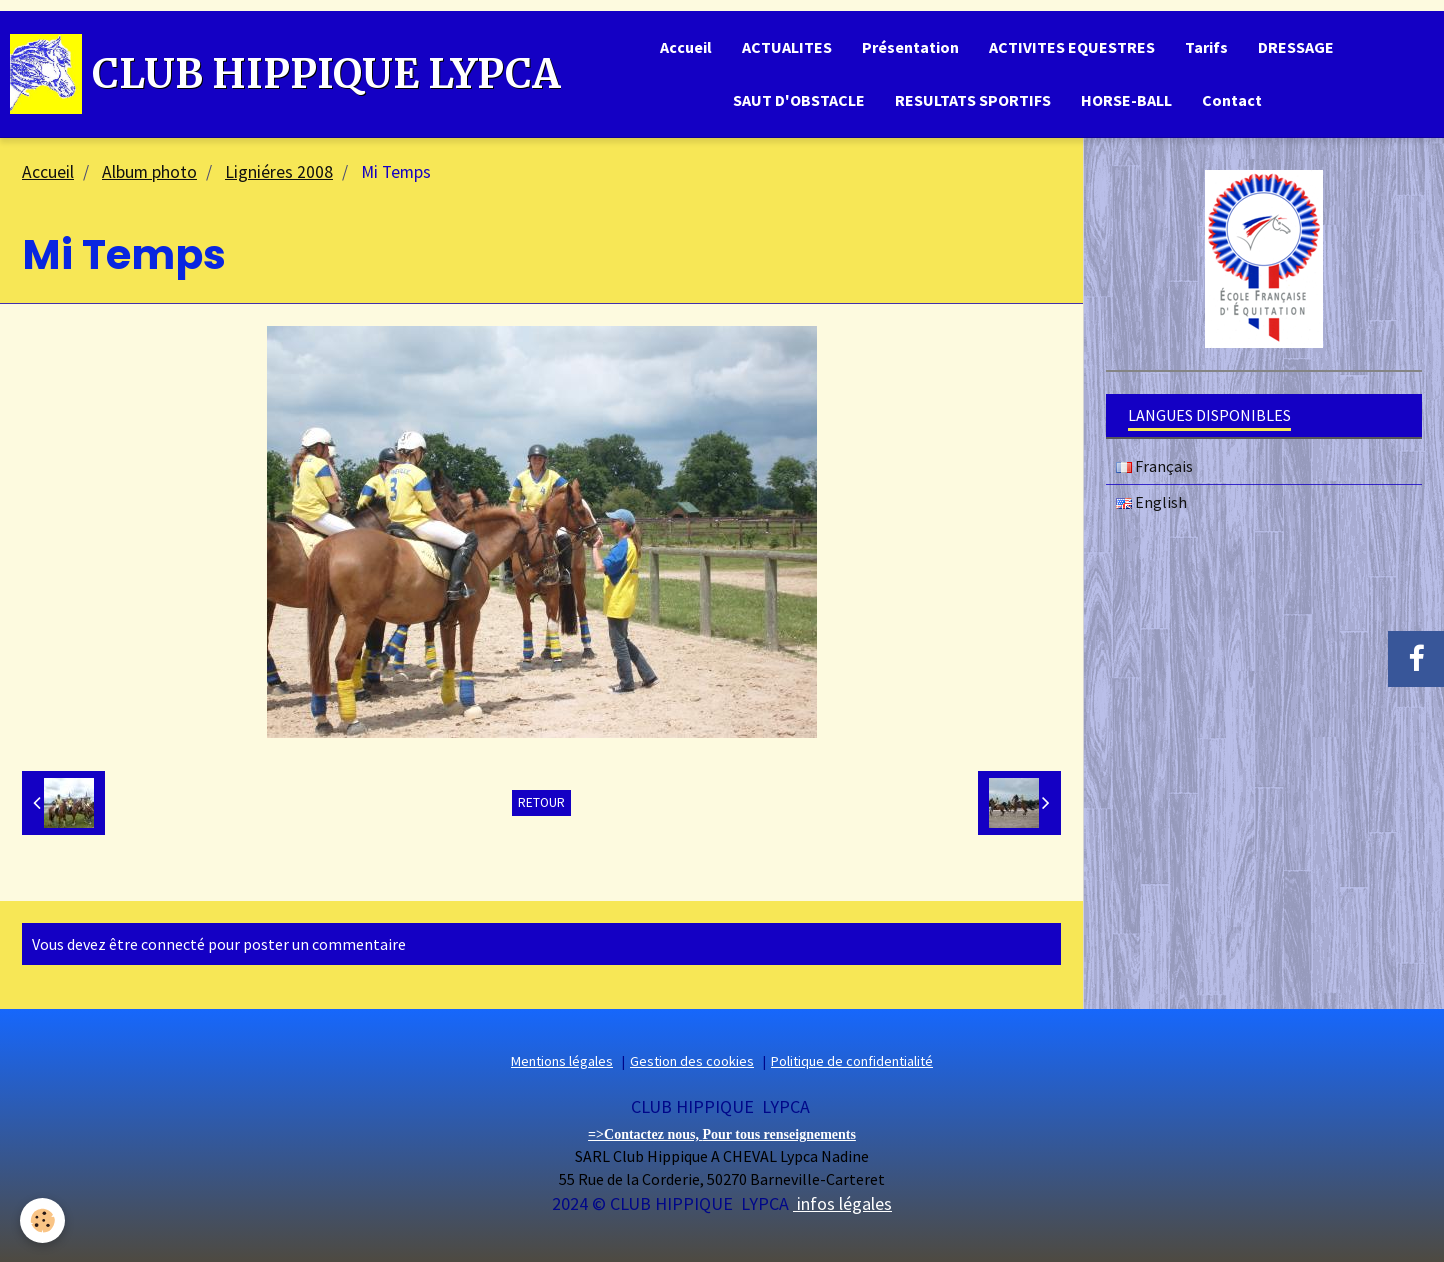 The image size is (1444, 1262). Describe the element at coordinates (1154, 466) in the screenshot. I see `Français` at that location.